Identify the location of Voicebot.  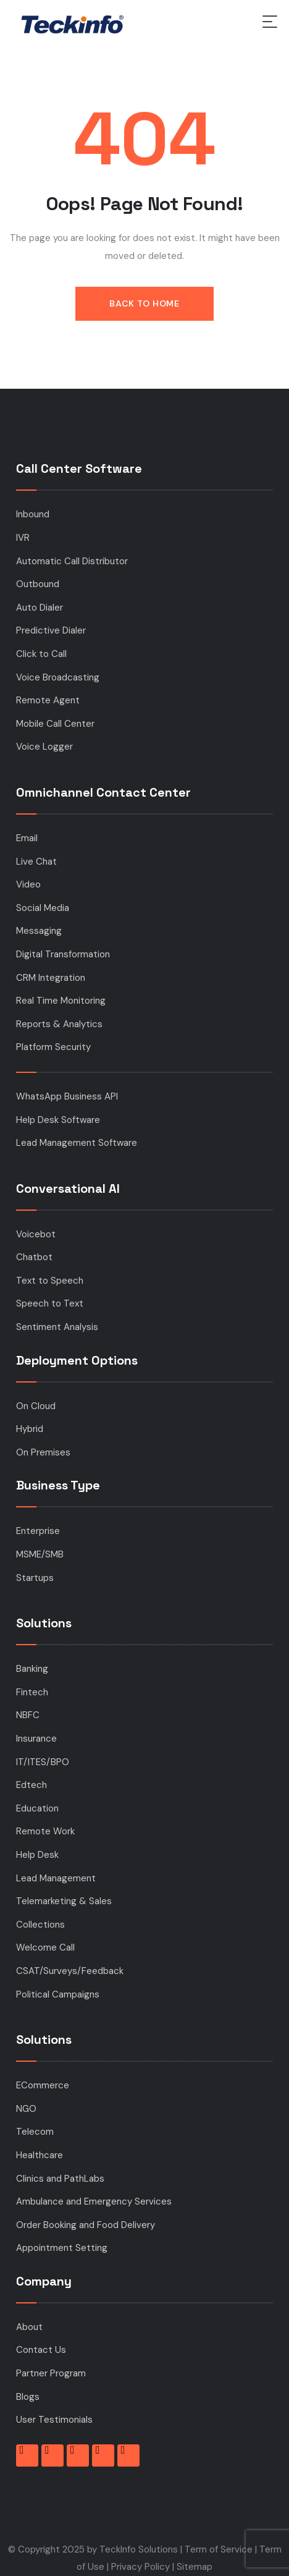
(36, 1234).